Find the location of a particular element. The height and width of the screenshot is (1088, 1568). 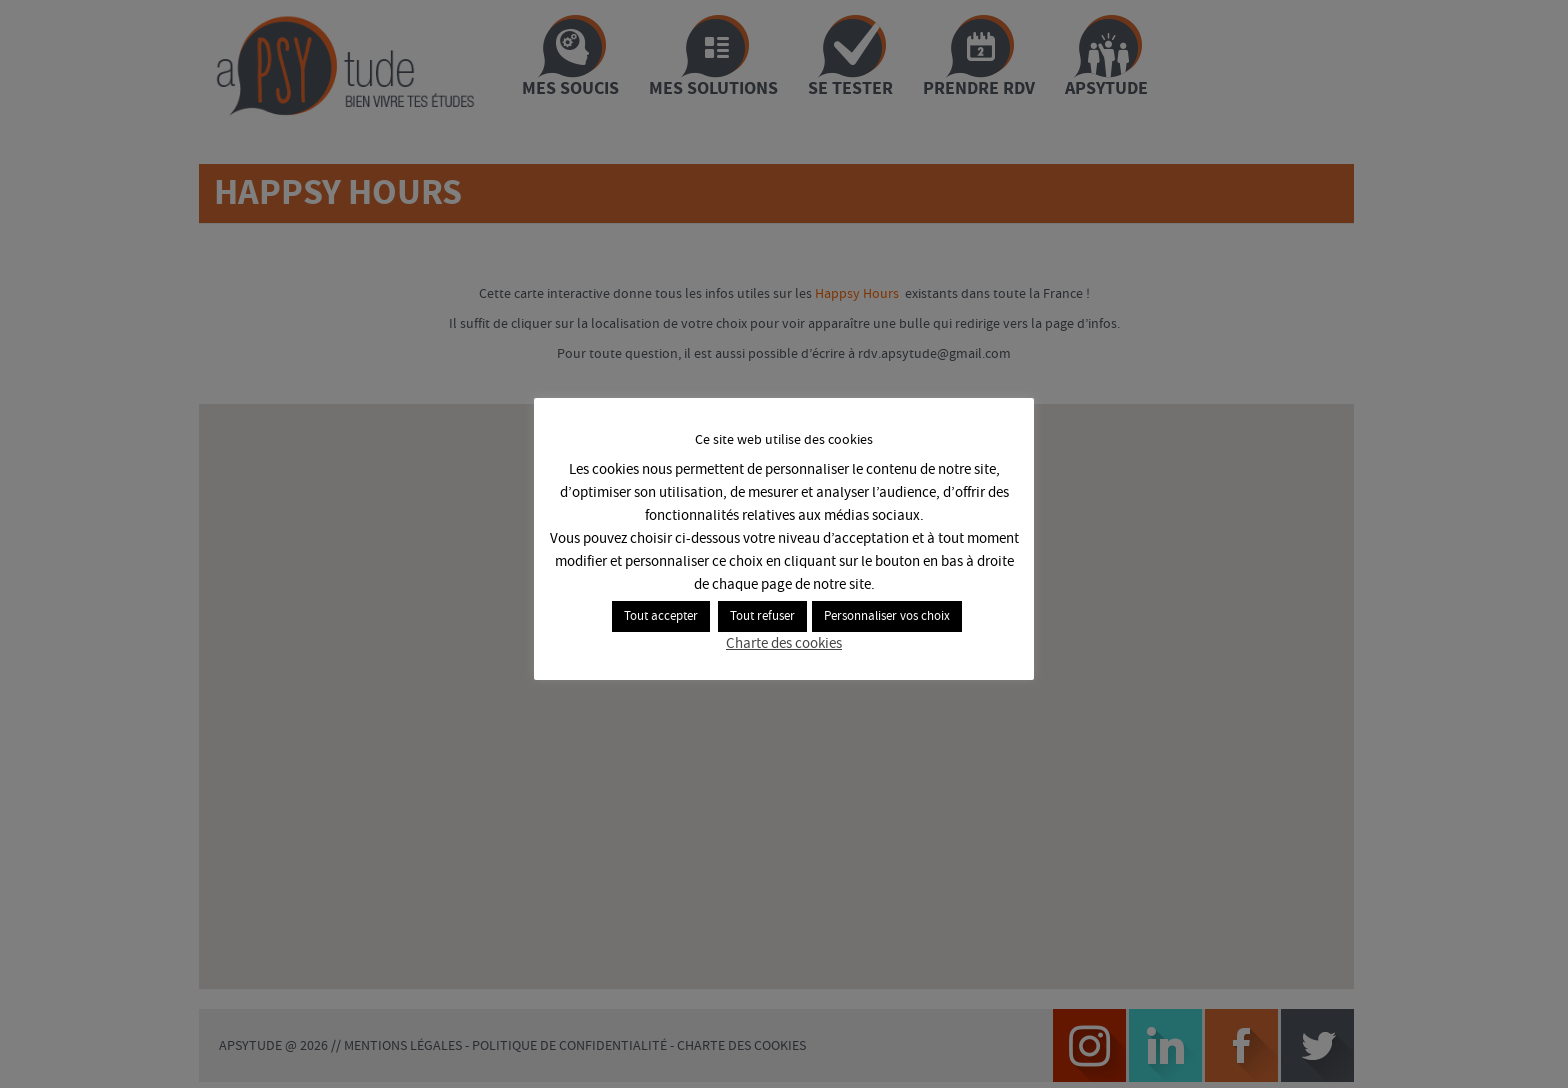

Tout accepter [button] is located at coordinates (661, 618).